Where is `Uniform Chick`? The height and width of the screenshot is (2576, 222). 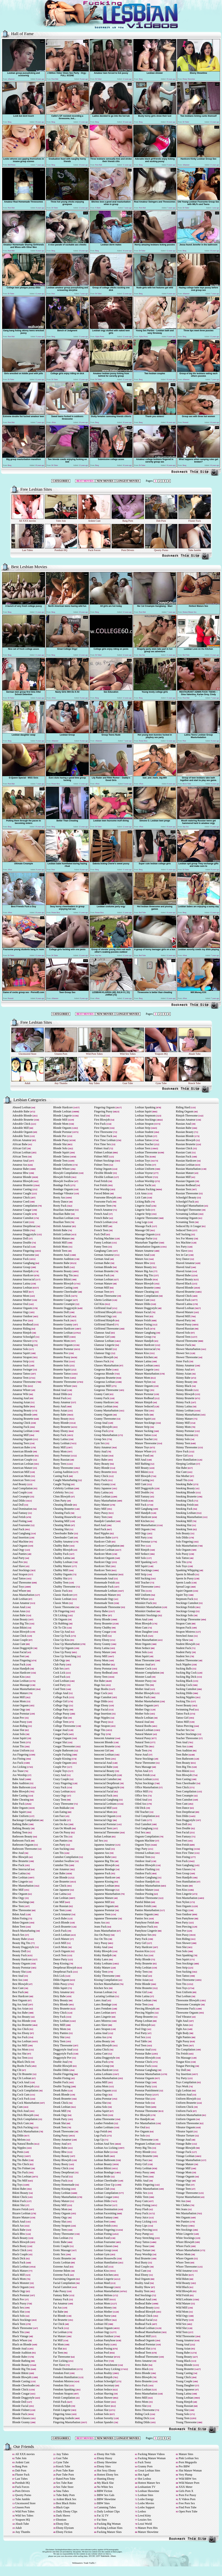
Uniform Chick is located at coordinates (184, 2106).